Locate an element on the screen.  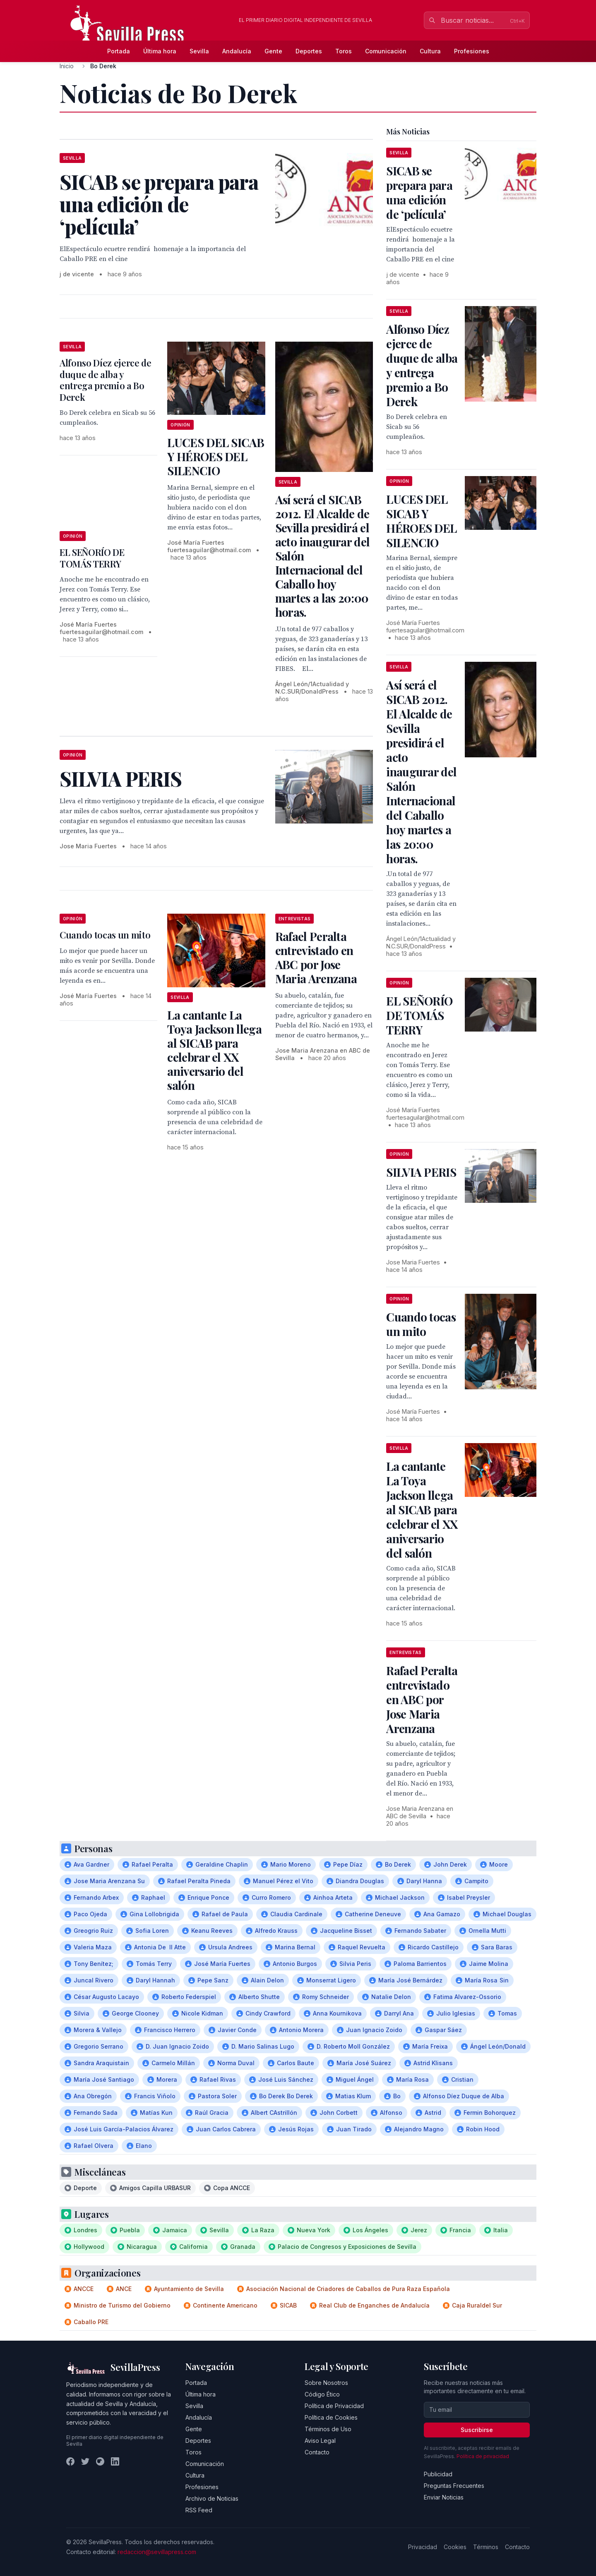
Sobre Nosotros is located at coordinates (326, 2382).